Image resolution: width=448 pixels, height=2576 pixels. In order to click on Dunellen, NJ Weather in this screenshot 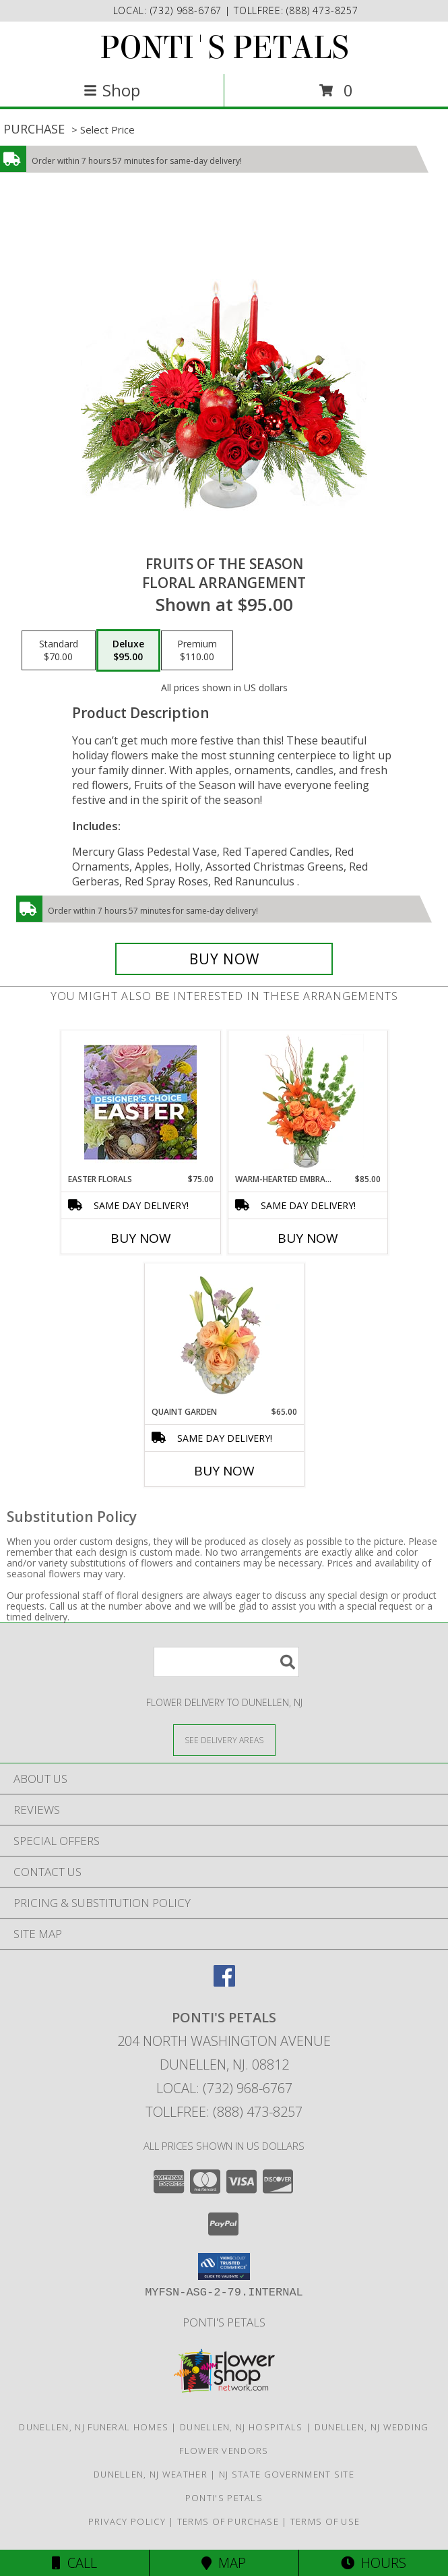, I will do `click(150, 2474)`.